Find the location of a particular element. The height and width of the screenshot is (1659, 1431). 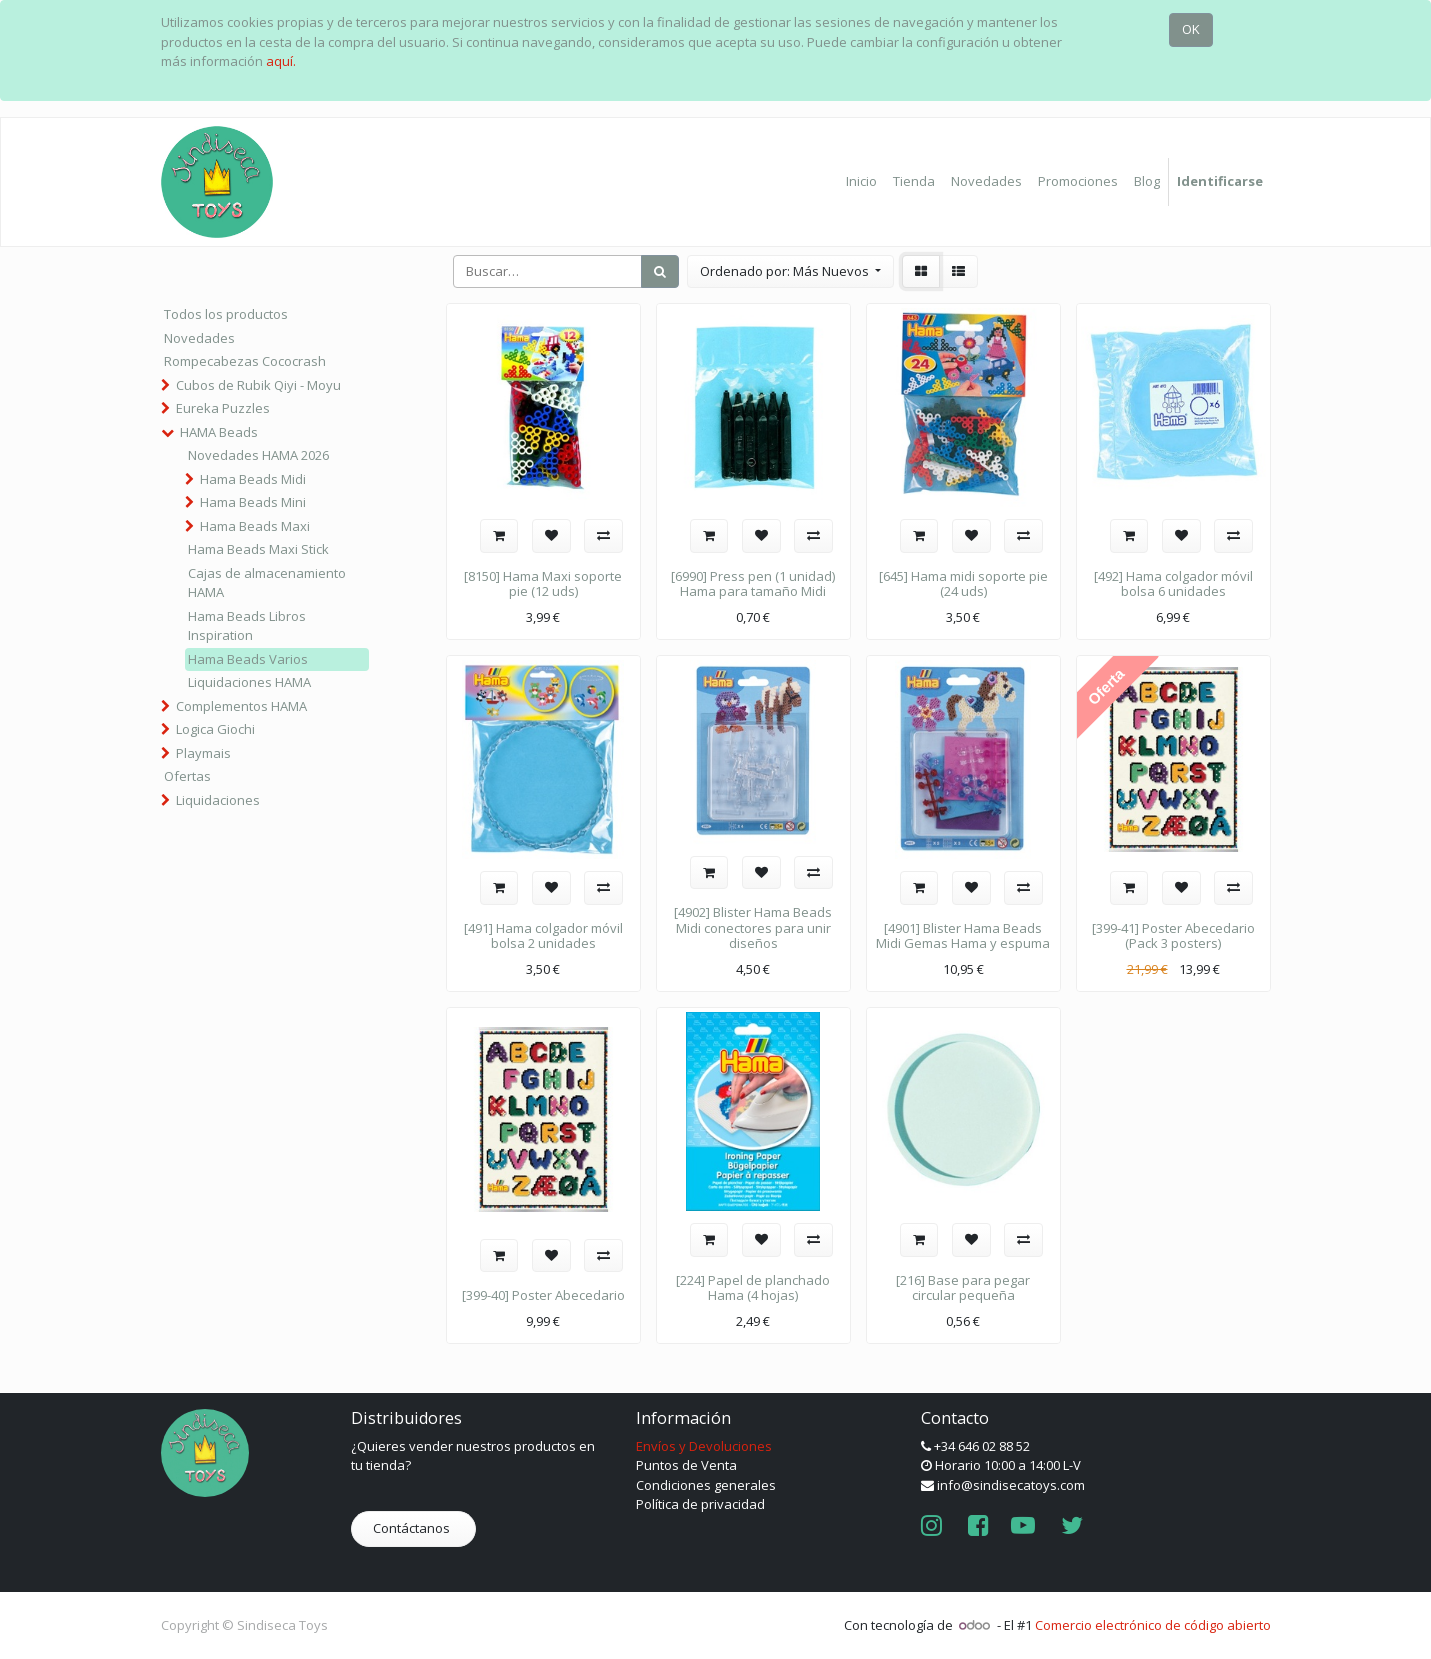

Novedades HAMA 2026 is located at coordinates (258, 455).